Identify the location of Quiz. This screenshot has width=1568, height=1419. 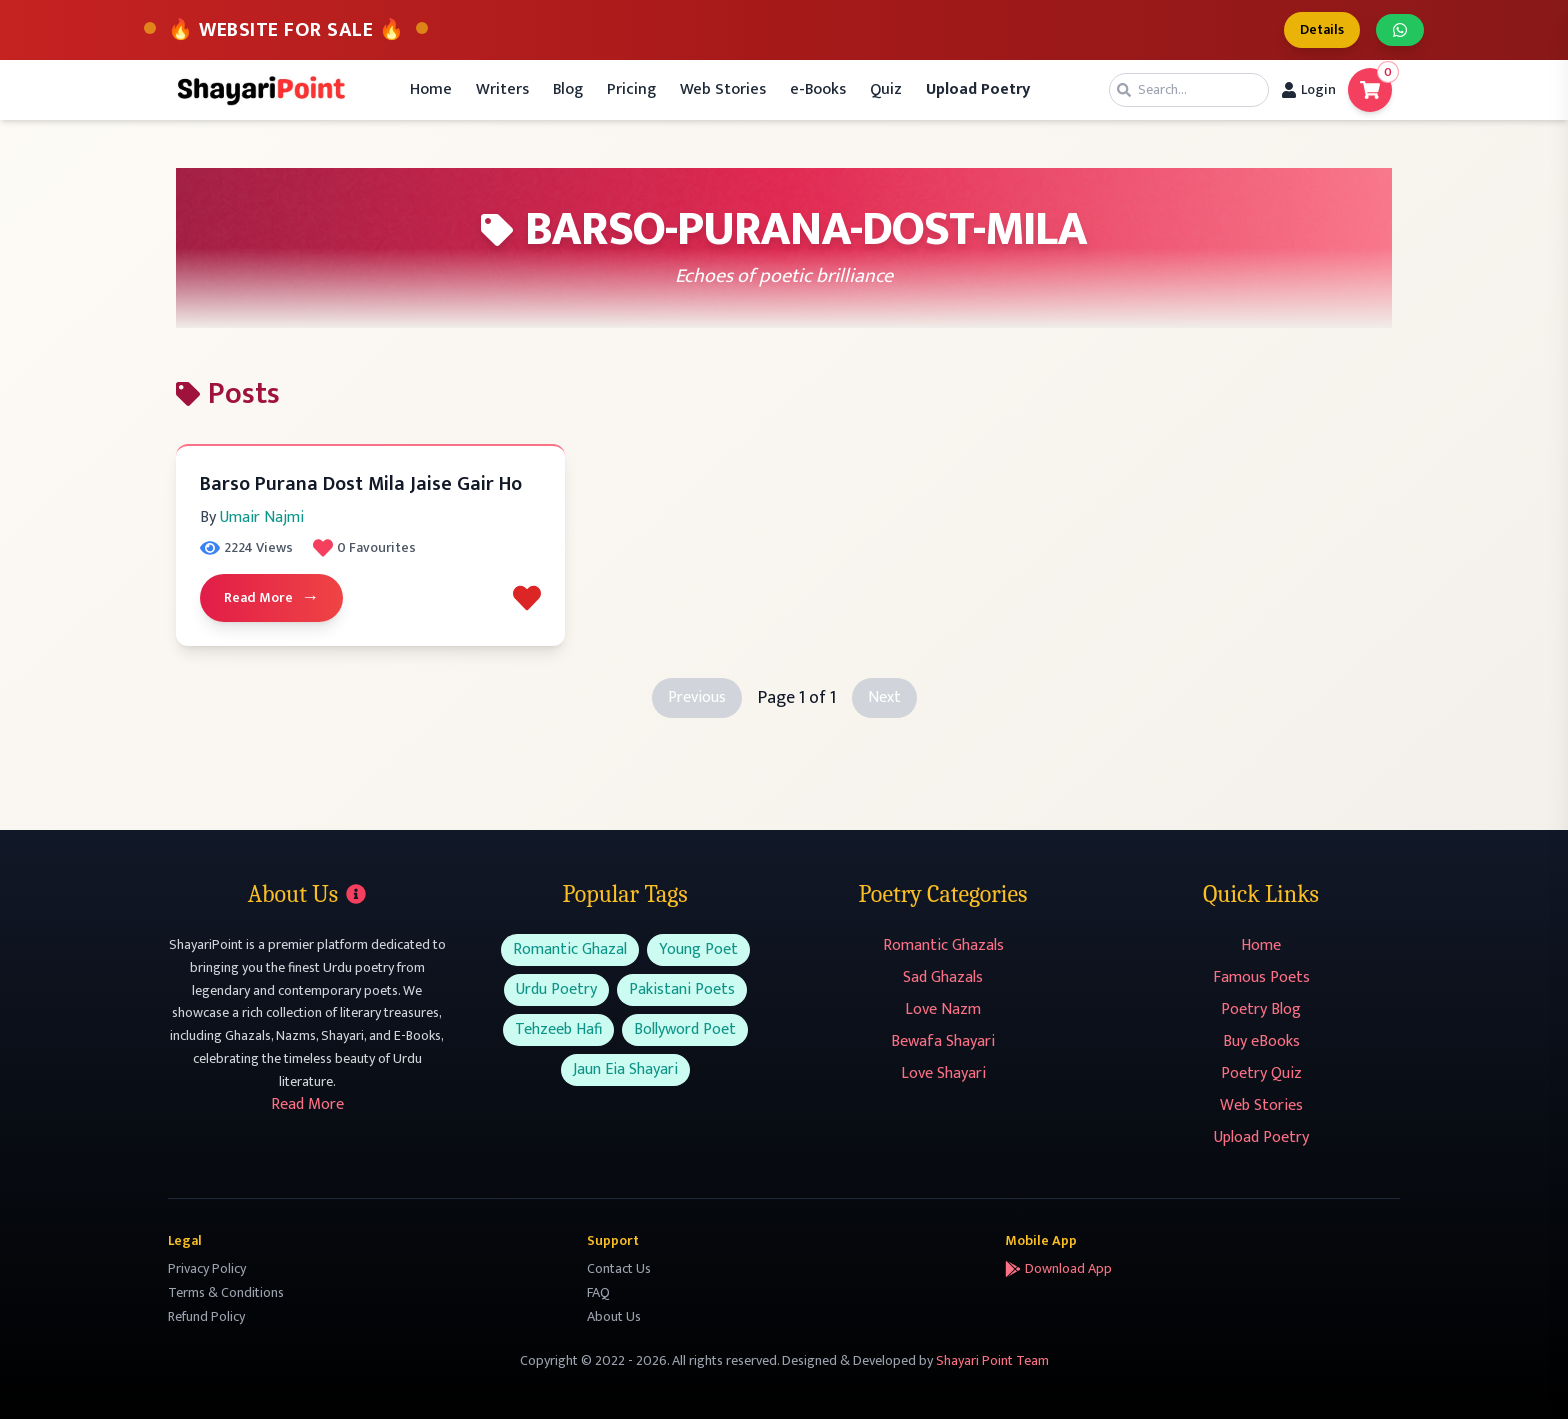
(886, 90).